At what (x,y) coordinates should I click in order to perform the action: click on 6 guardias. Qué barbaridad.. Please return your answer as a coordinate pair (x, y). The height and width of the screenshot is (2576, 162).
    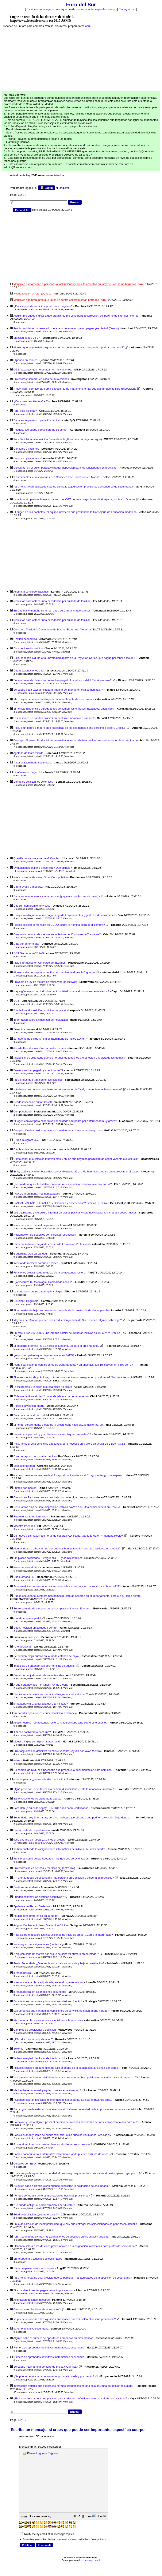
    Looking at the image, I should click on (31, 1253).